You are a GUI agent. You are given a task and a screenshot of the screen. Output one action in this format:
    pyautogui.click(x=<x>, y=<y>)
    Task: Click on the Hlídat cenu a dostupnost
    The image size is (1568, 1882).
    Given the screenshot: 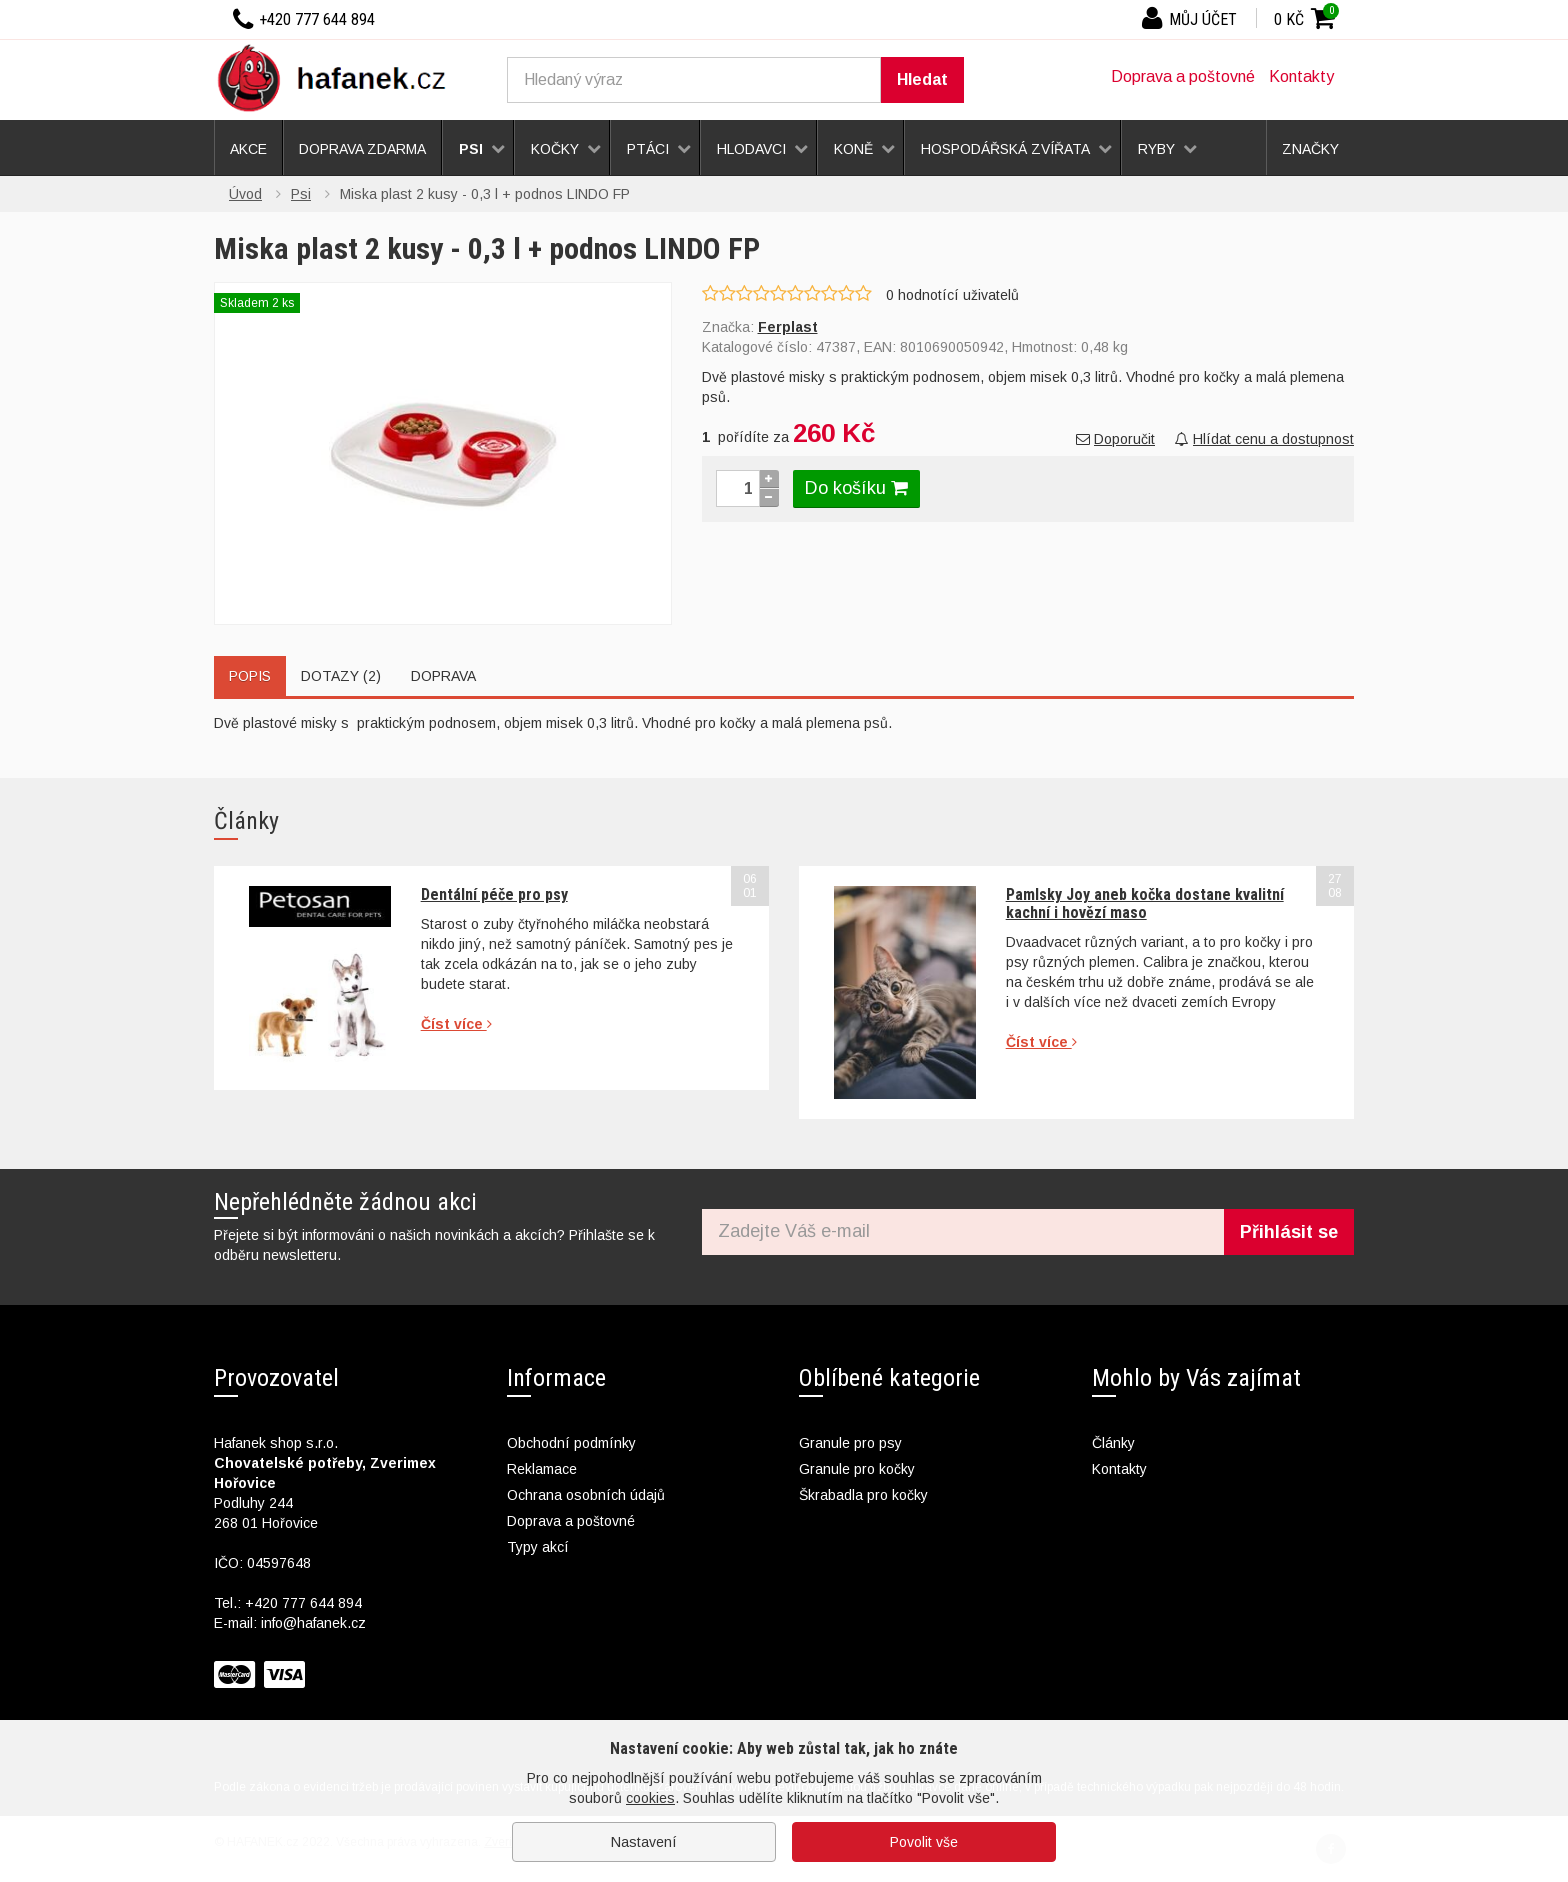 What is the action you would take?
    pyautogui.click(x=1264, y=439)
    